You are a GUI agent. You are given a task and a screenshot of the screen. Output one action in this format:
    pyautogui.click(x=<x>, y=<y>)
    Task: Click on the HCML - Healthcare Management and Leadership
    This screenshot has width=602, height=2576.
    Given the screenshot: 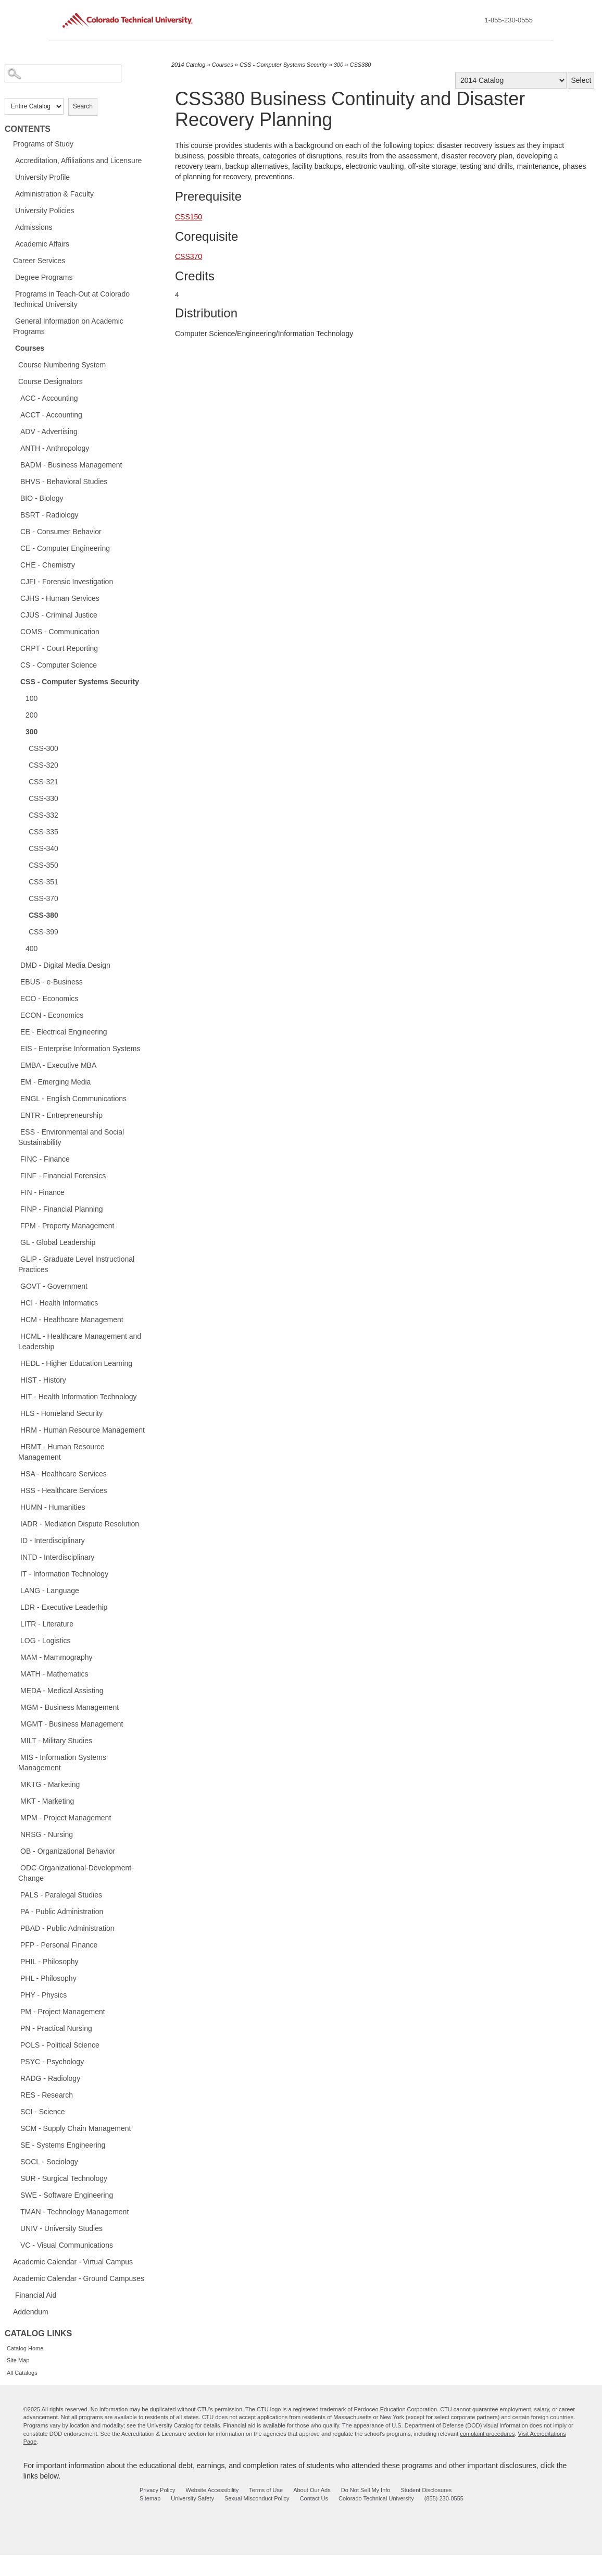 What is the action you would take?
    pyautogui.click(x=79, y=1341)
    